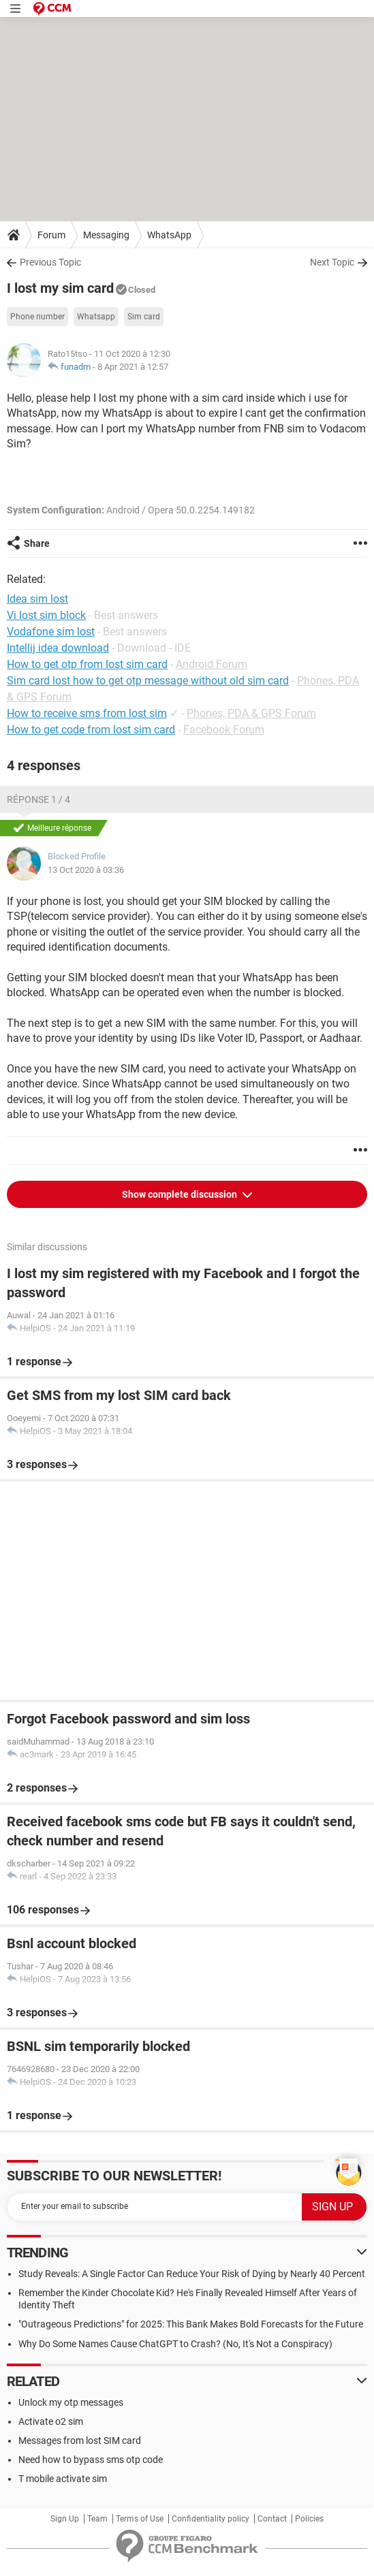 The image size is (374, 2576). I want to click on Sim card lost how to get otp message without old sim card, so click(148, 680).